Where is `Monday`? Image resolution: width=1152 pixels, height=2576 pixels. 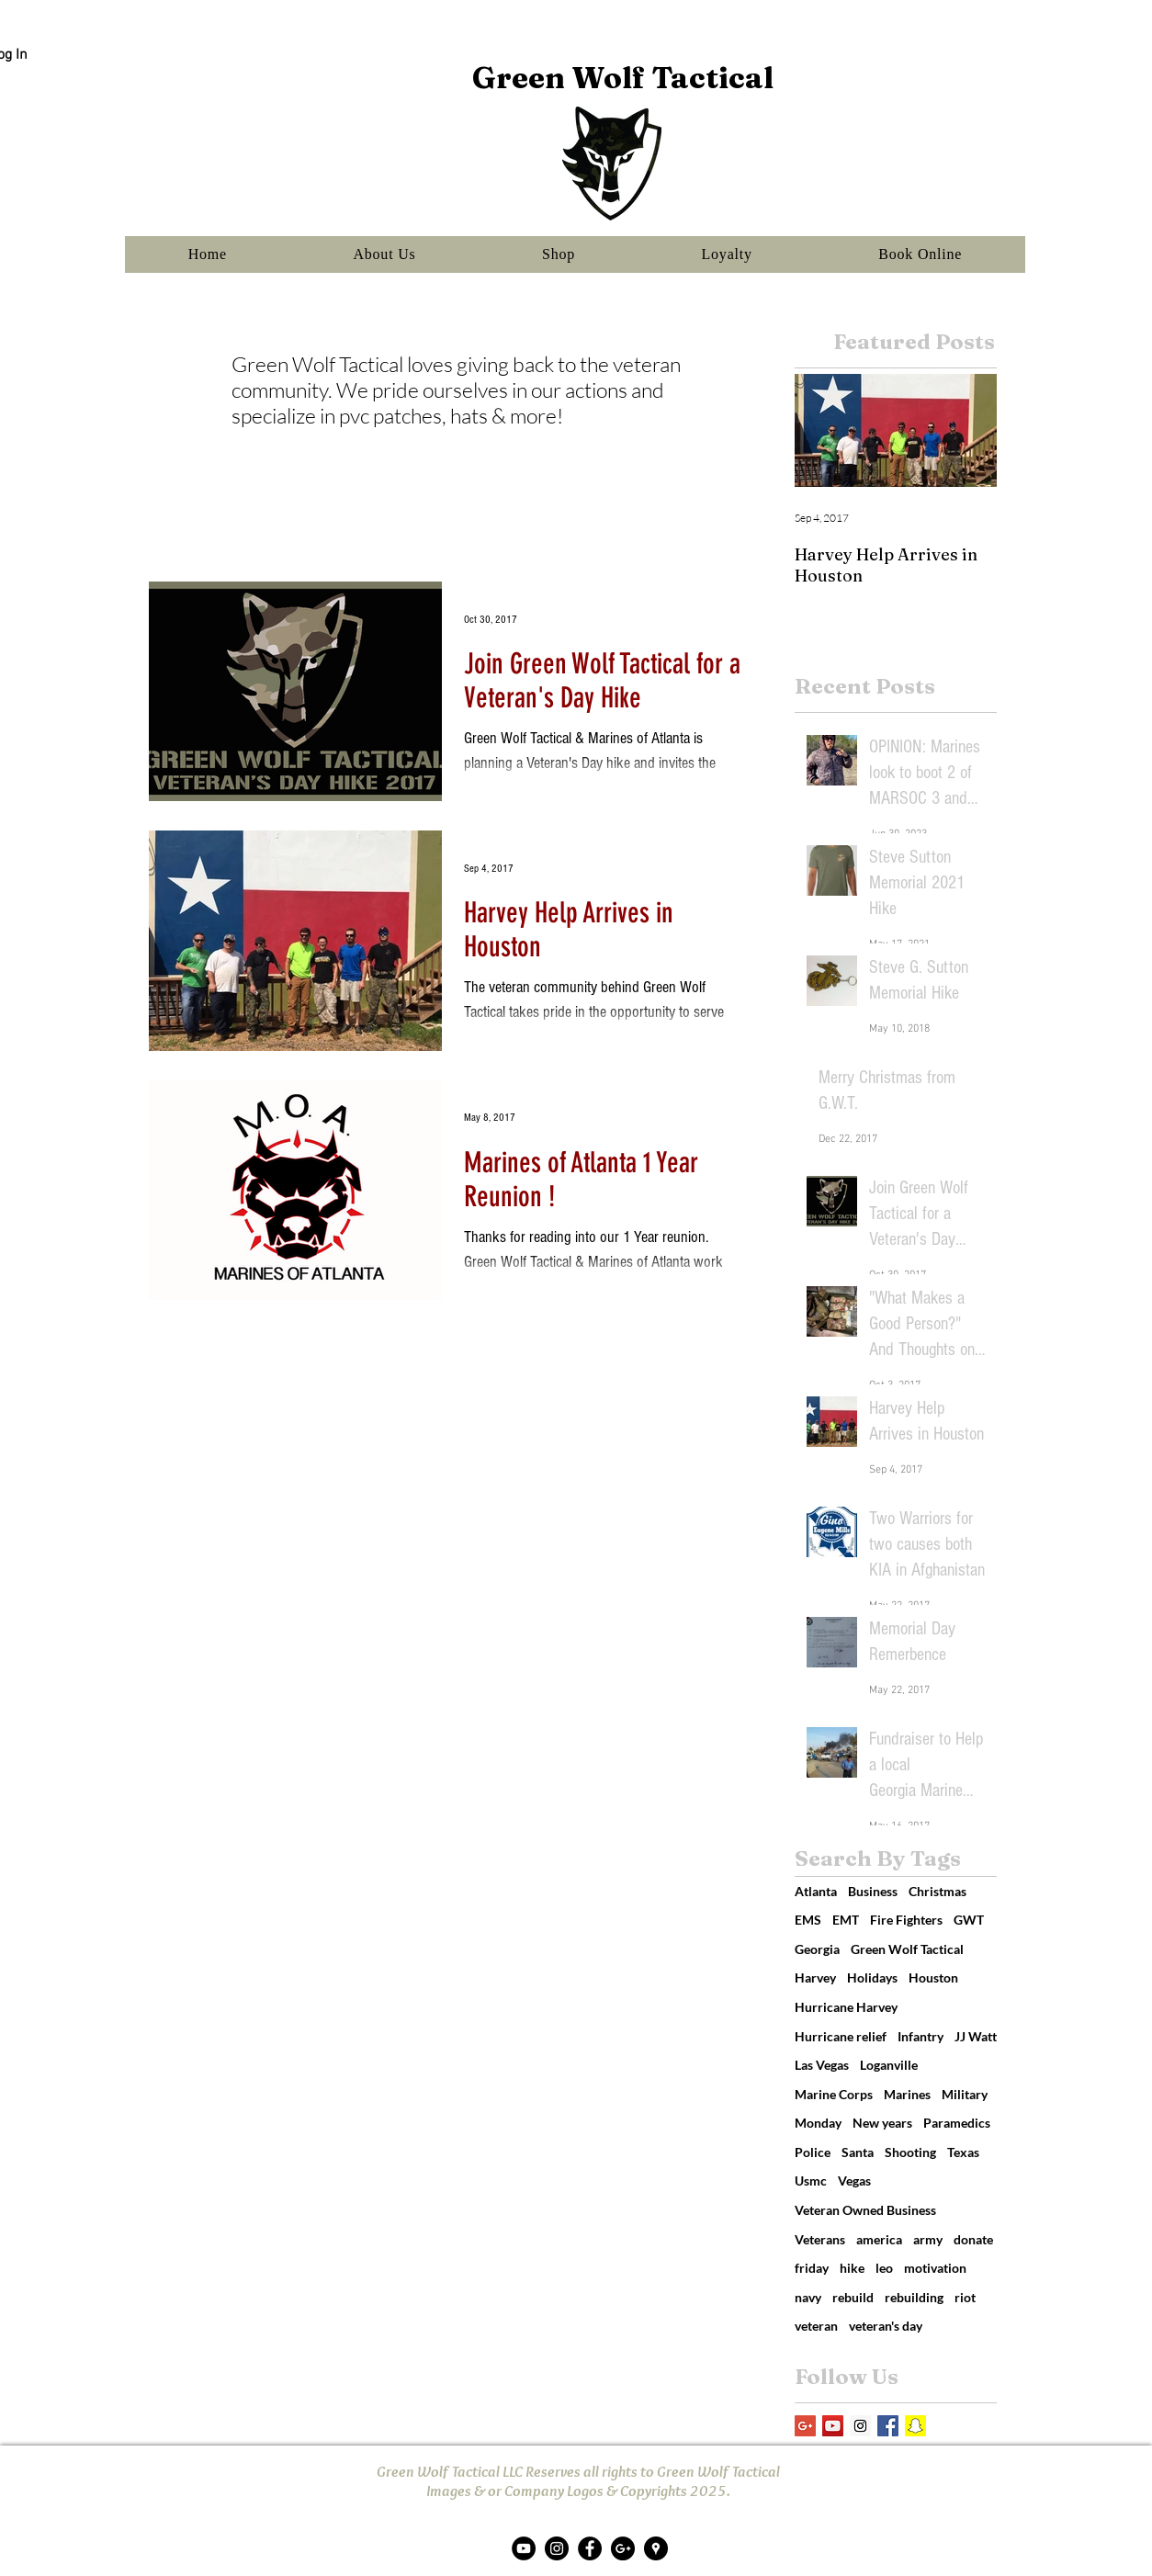 Monday is located at coordinates (818, 2122).